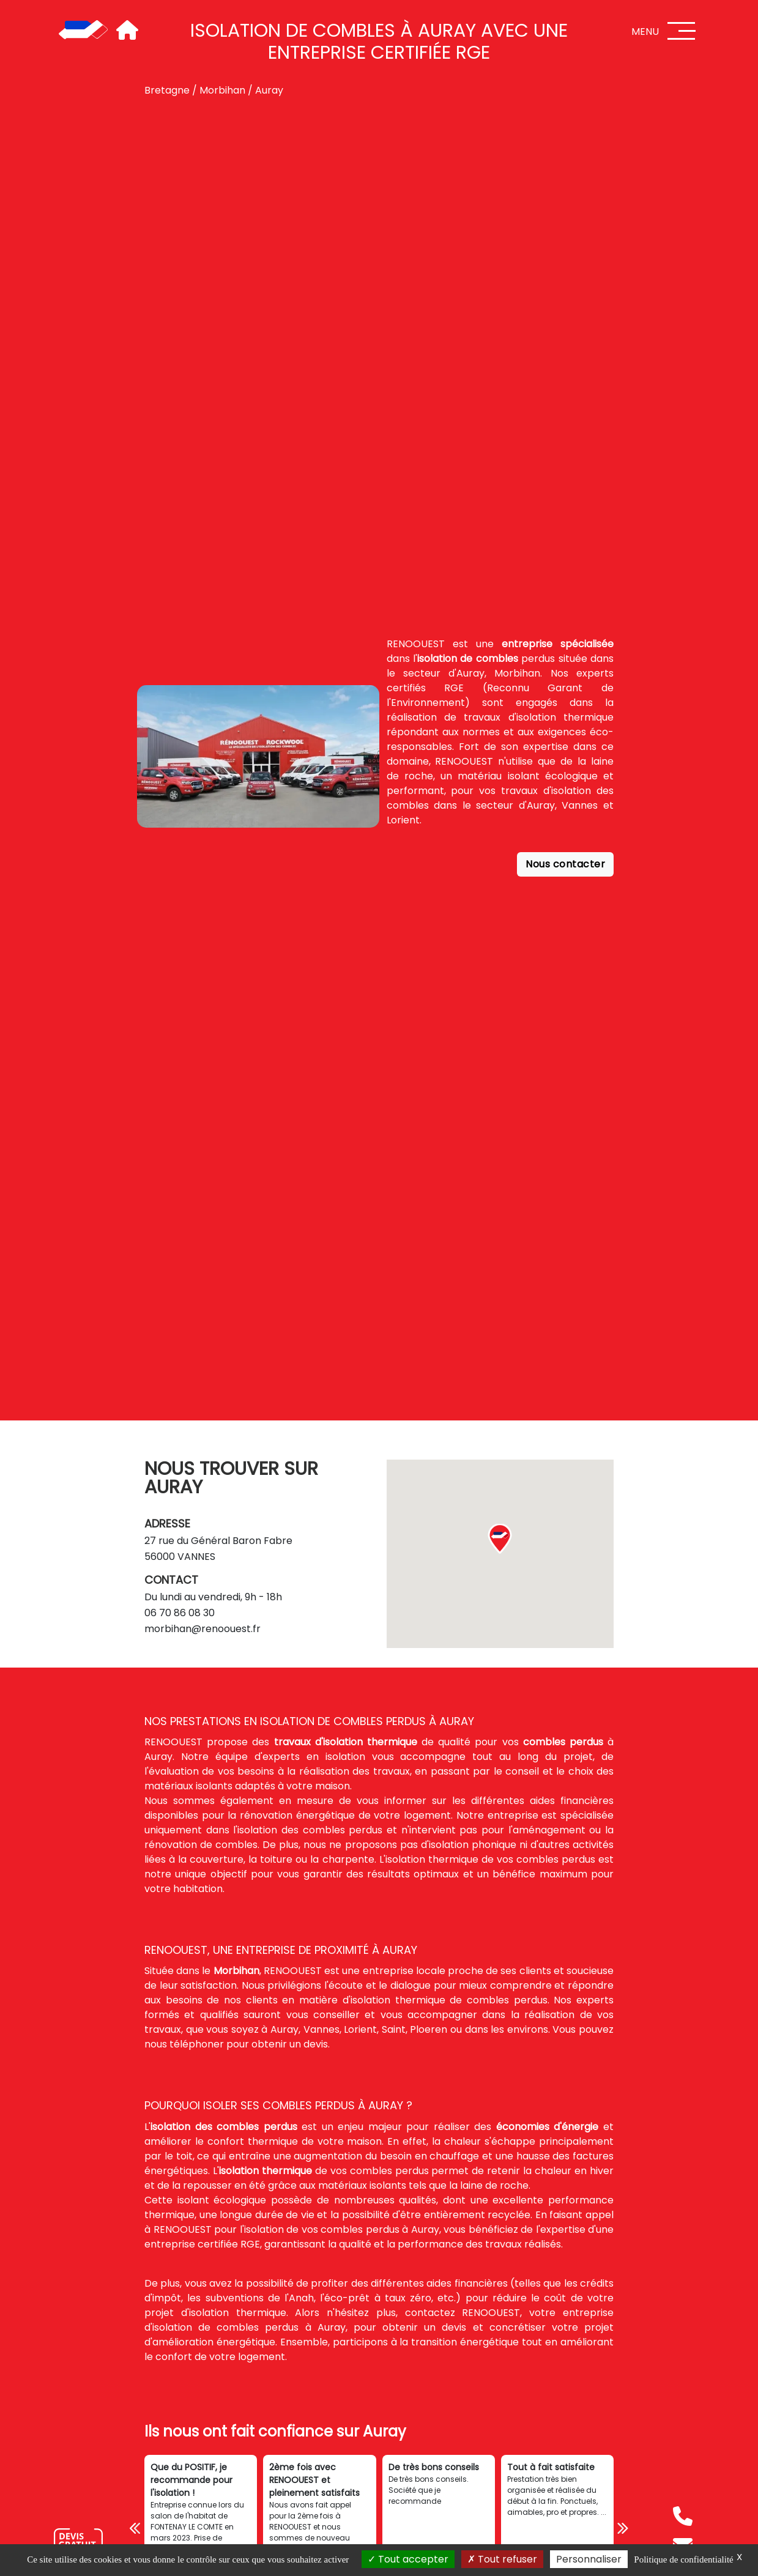 The image size is (758, 2576). Describe the element at coordinates (83, 30) in the screenshot. I see `[Accueil]` at that location.